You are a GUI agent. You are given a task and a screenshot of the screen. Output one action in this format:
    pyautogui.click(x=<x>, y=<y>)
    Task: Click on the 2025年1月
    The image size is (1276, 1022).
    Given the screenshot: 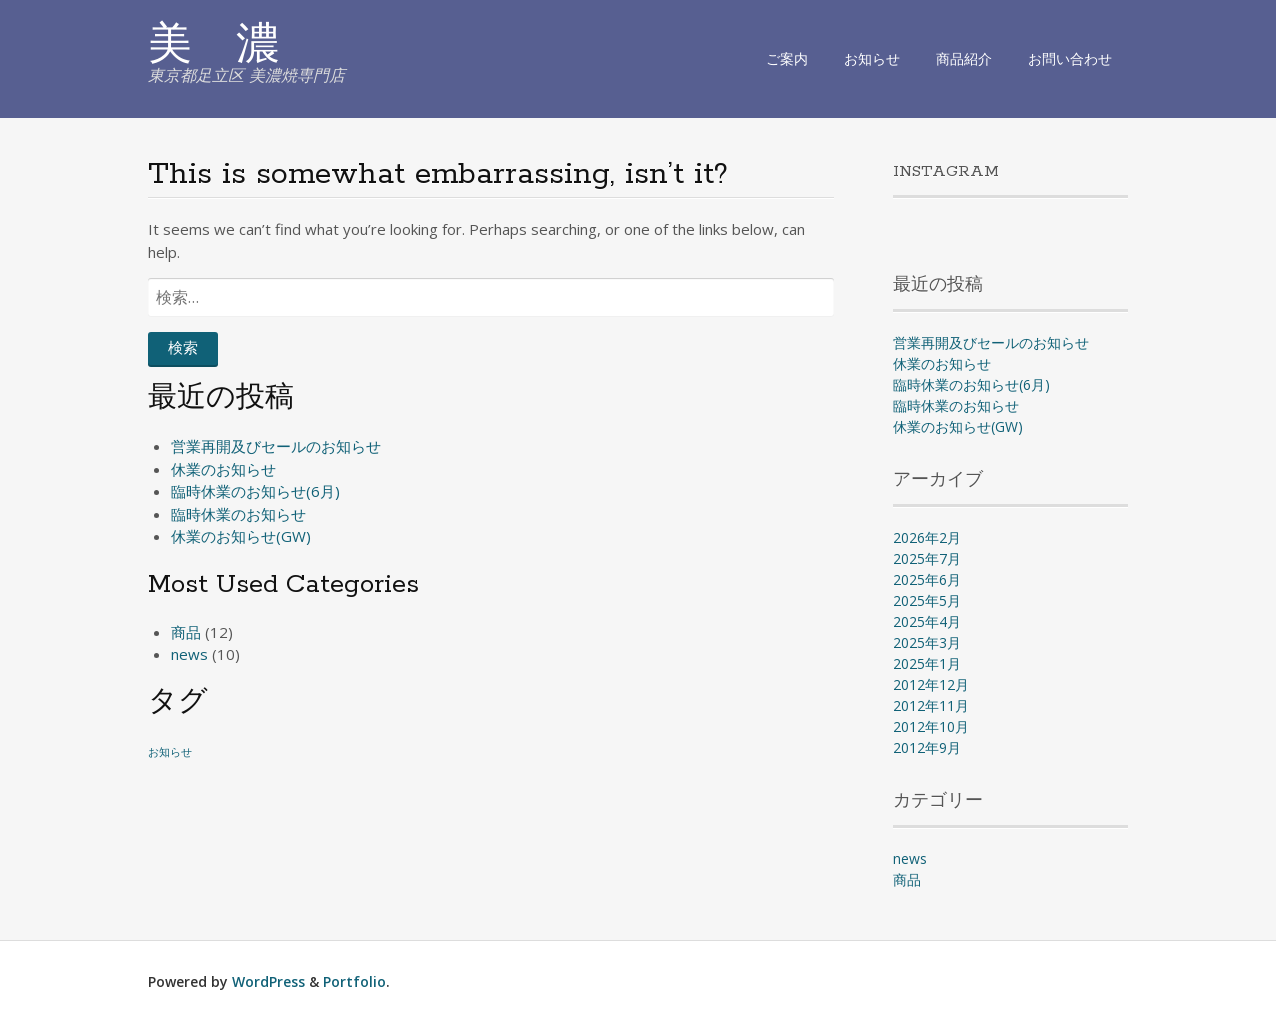 What is the action you would take?
    pyautogui.click(x=927, y=663)
    